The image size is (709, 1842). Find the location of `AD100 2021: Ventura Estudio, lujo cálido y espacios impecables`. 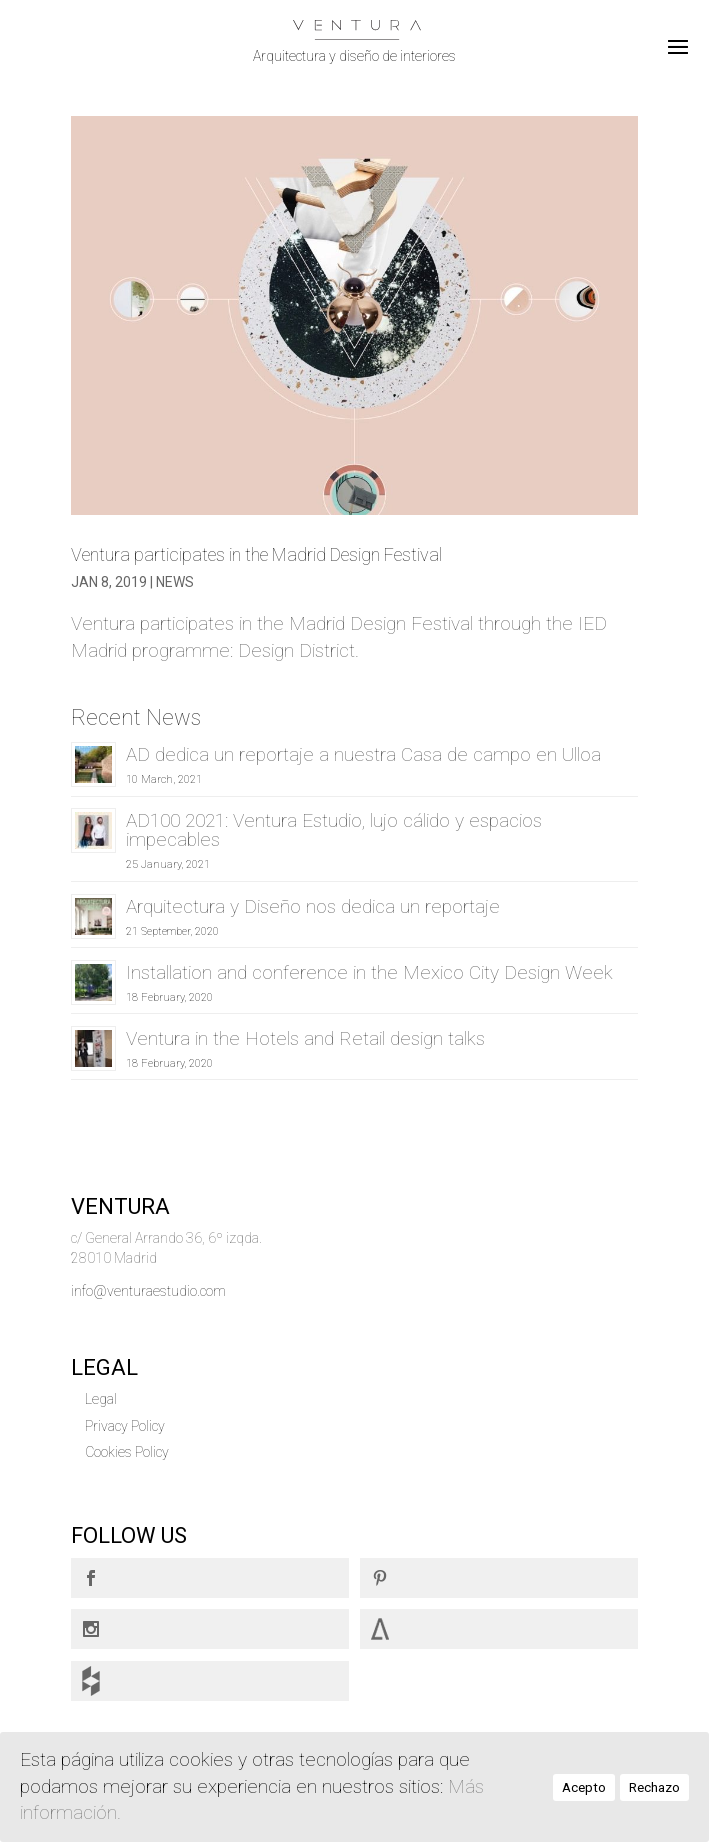

AD100 2021: Ventura Estudio, lujo cálido y espacios impecables is located at coordinates (334, 830).